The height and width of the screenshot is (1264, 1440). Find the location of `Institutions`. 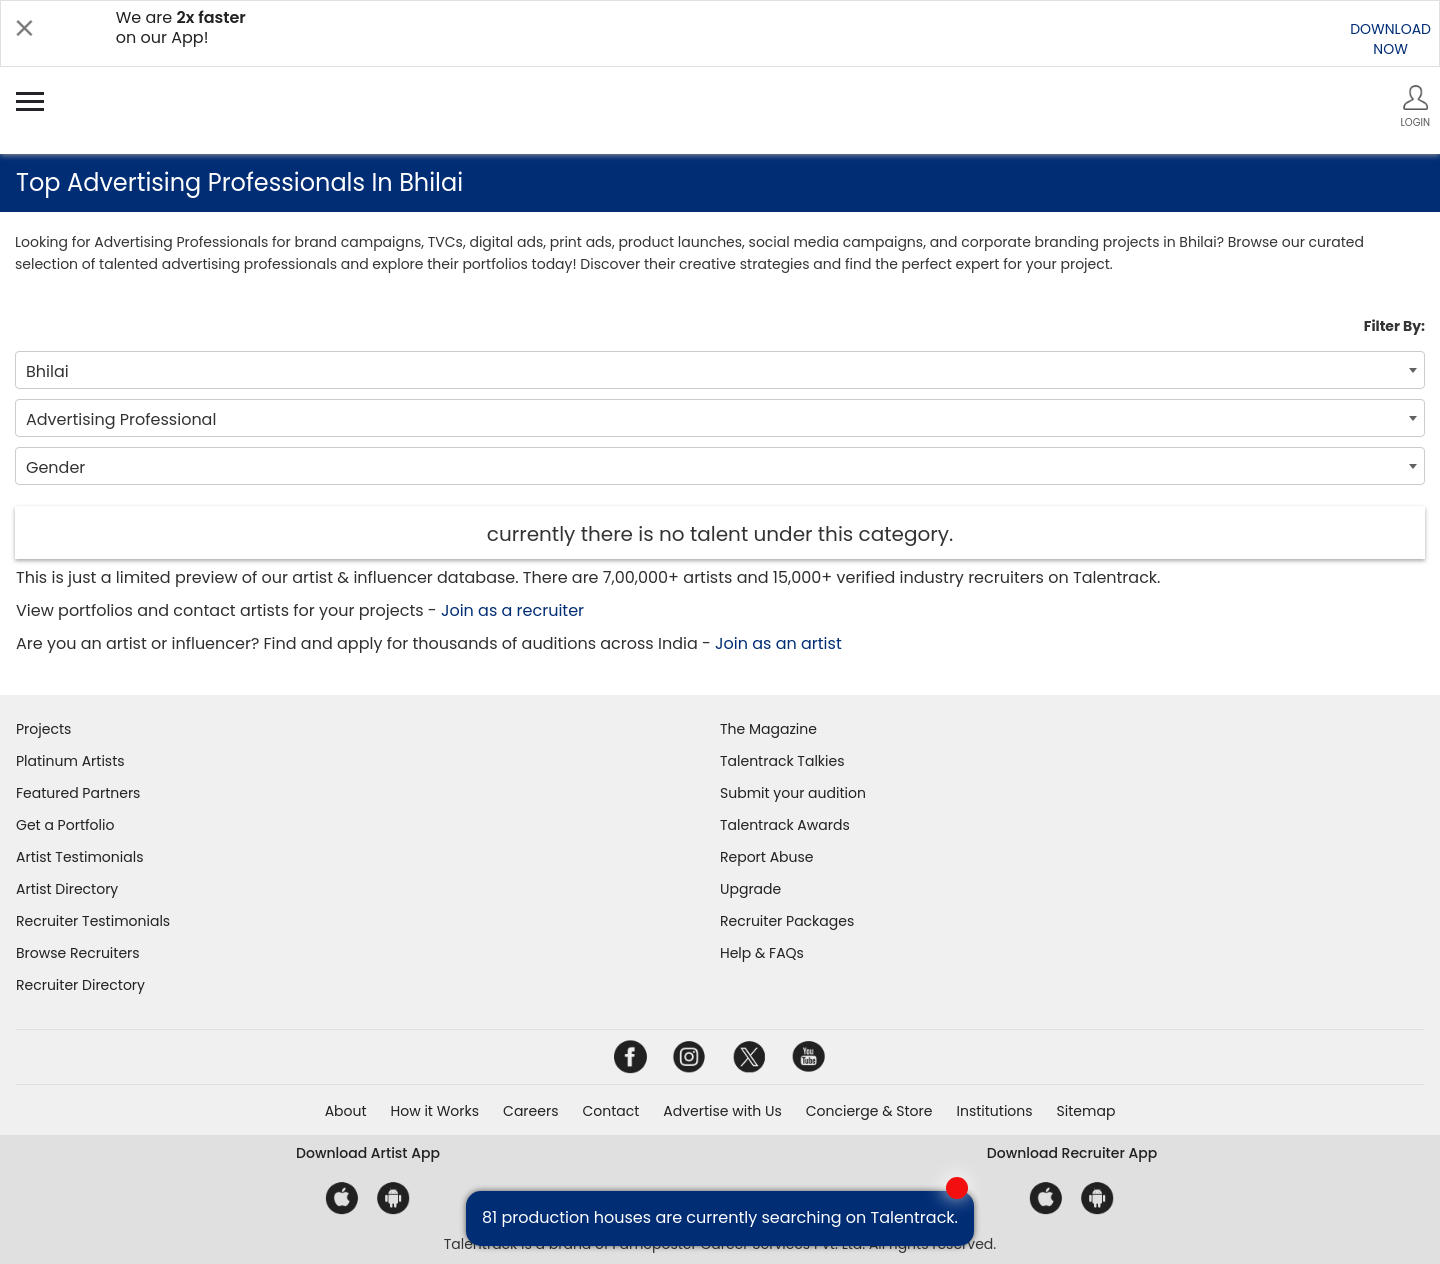

Institutions is located at coordinates (994, 1111).